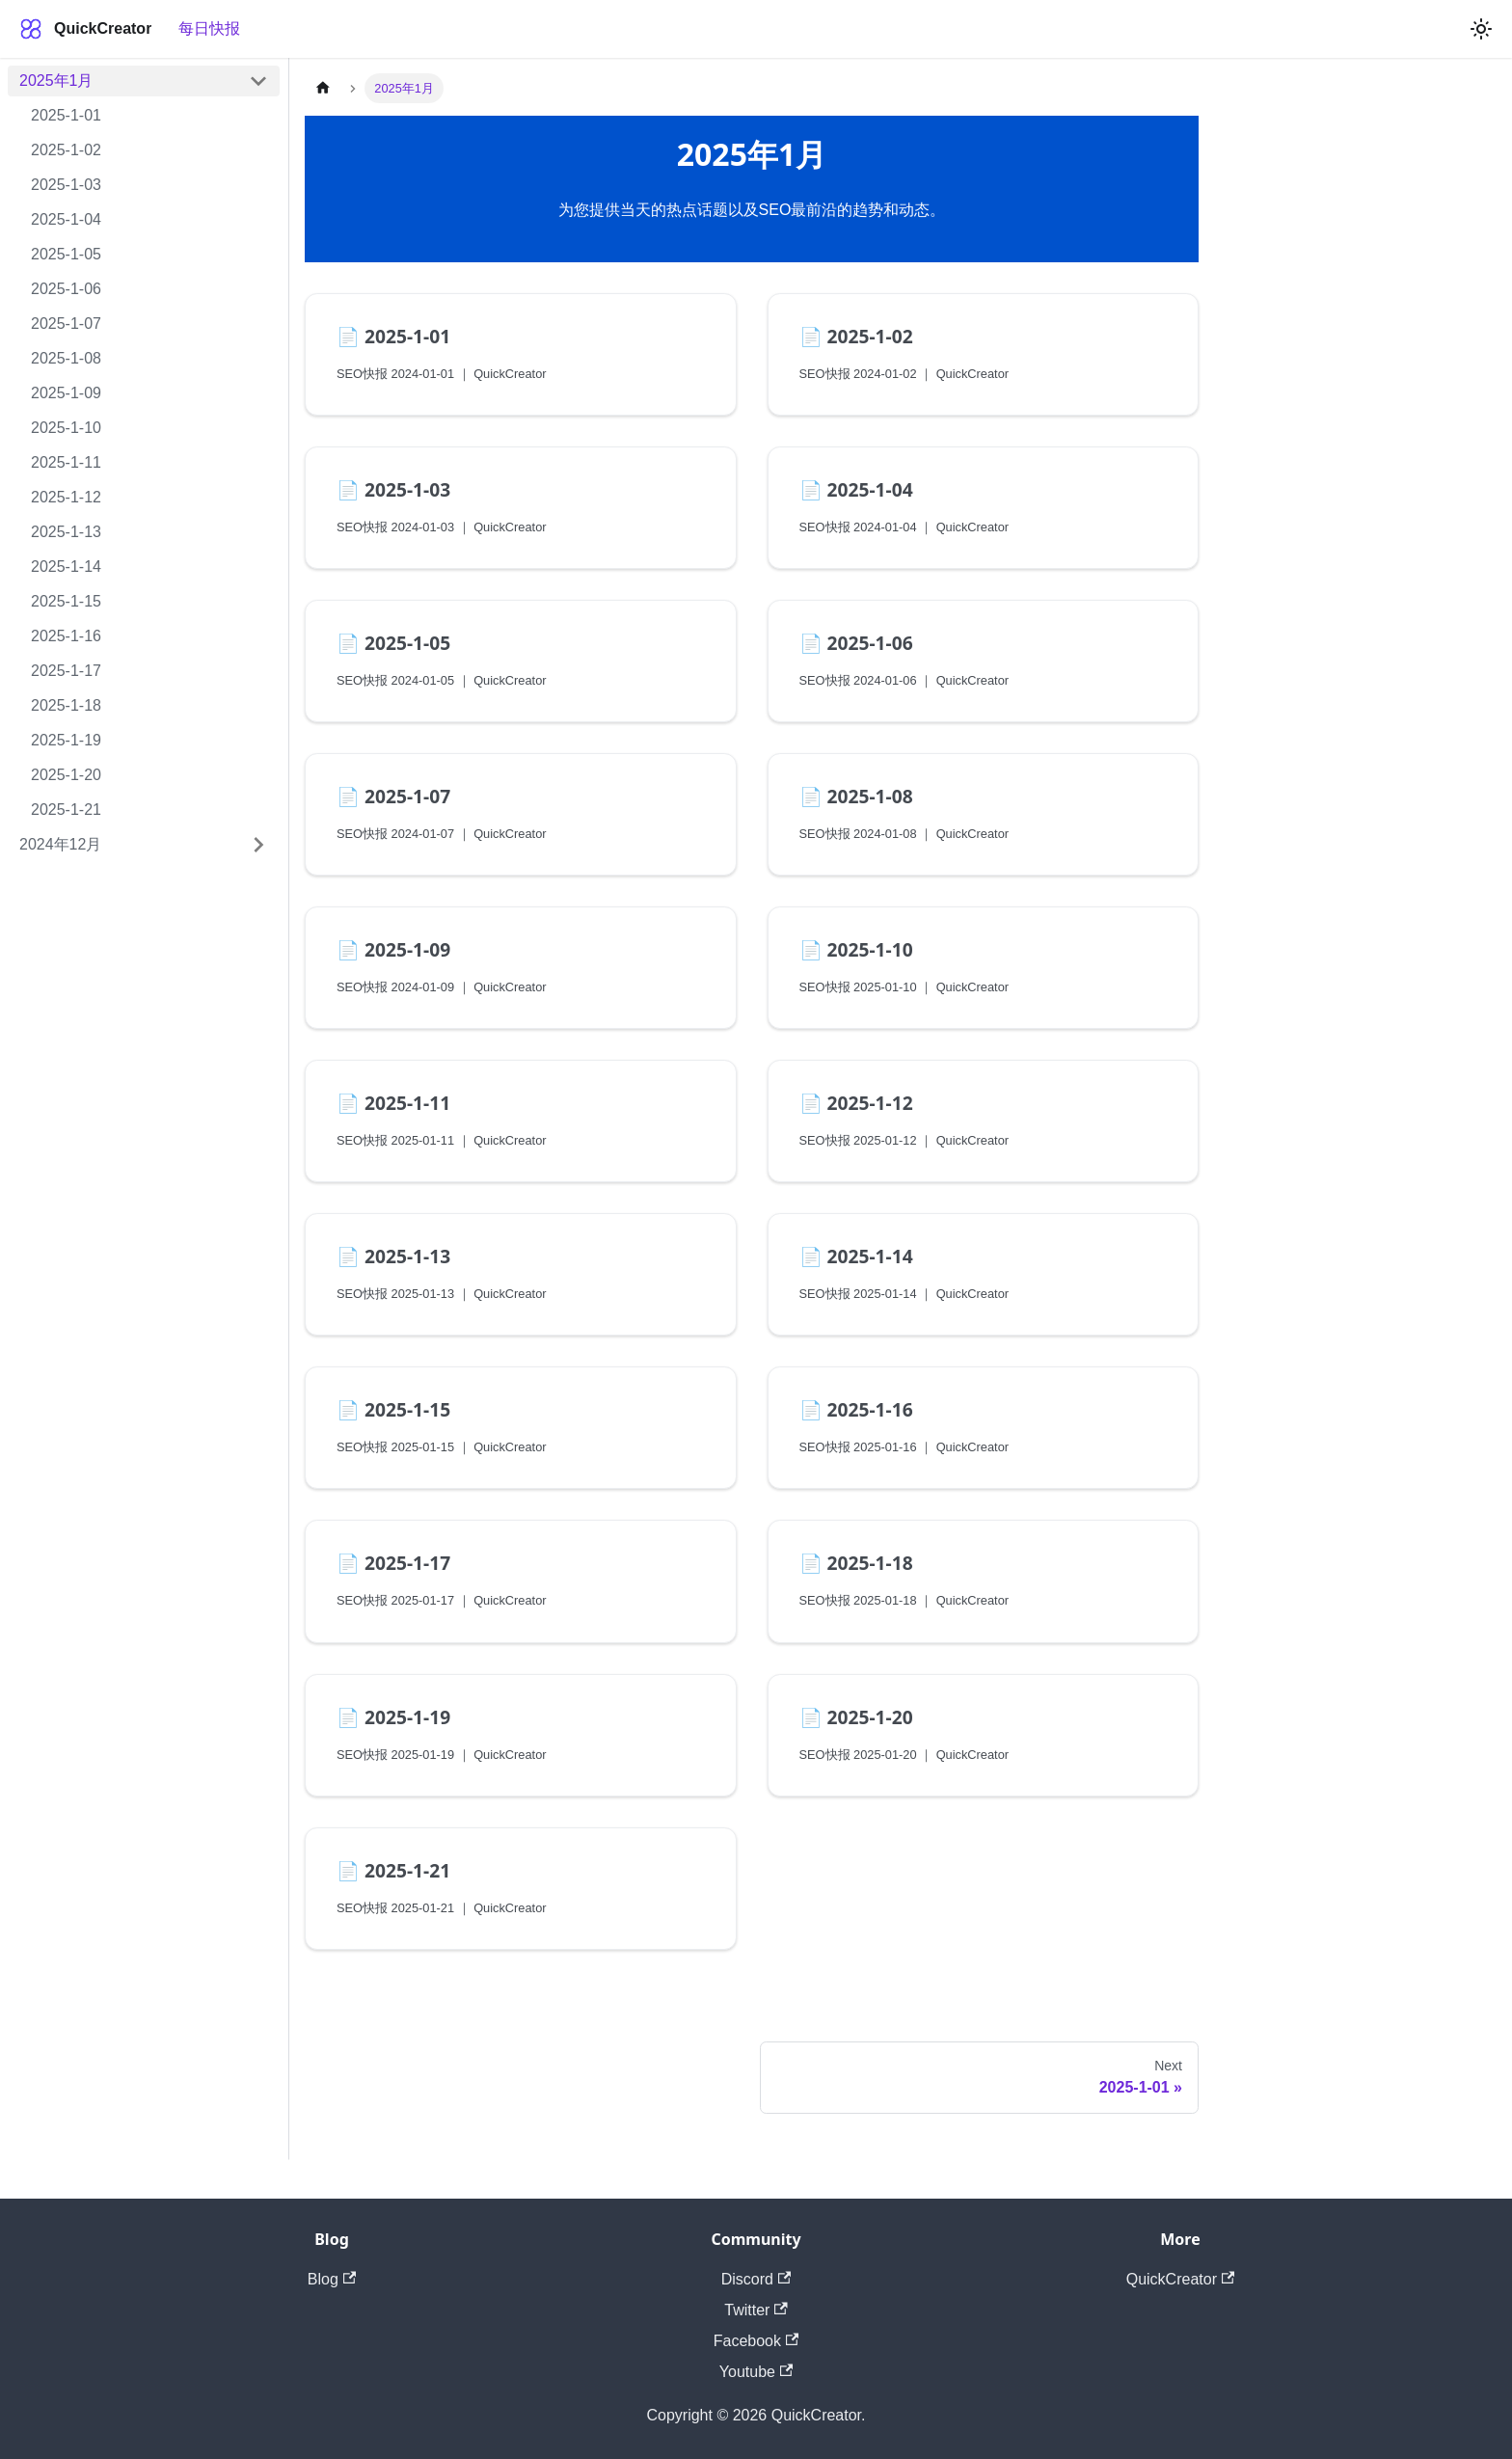  Describe the element at coordinates (66, 358) in the screenshot. I see `2025-1-08` at that location.